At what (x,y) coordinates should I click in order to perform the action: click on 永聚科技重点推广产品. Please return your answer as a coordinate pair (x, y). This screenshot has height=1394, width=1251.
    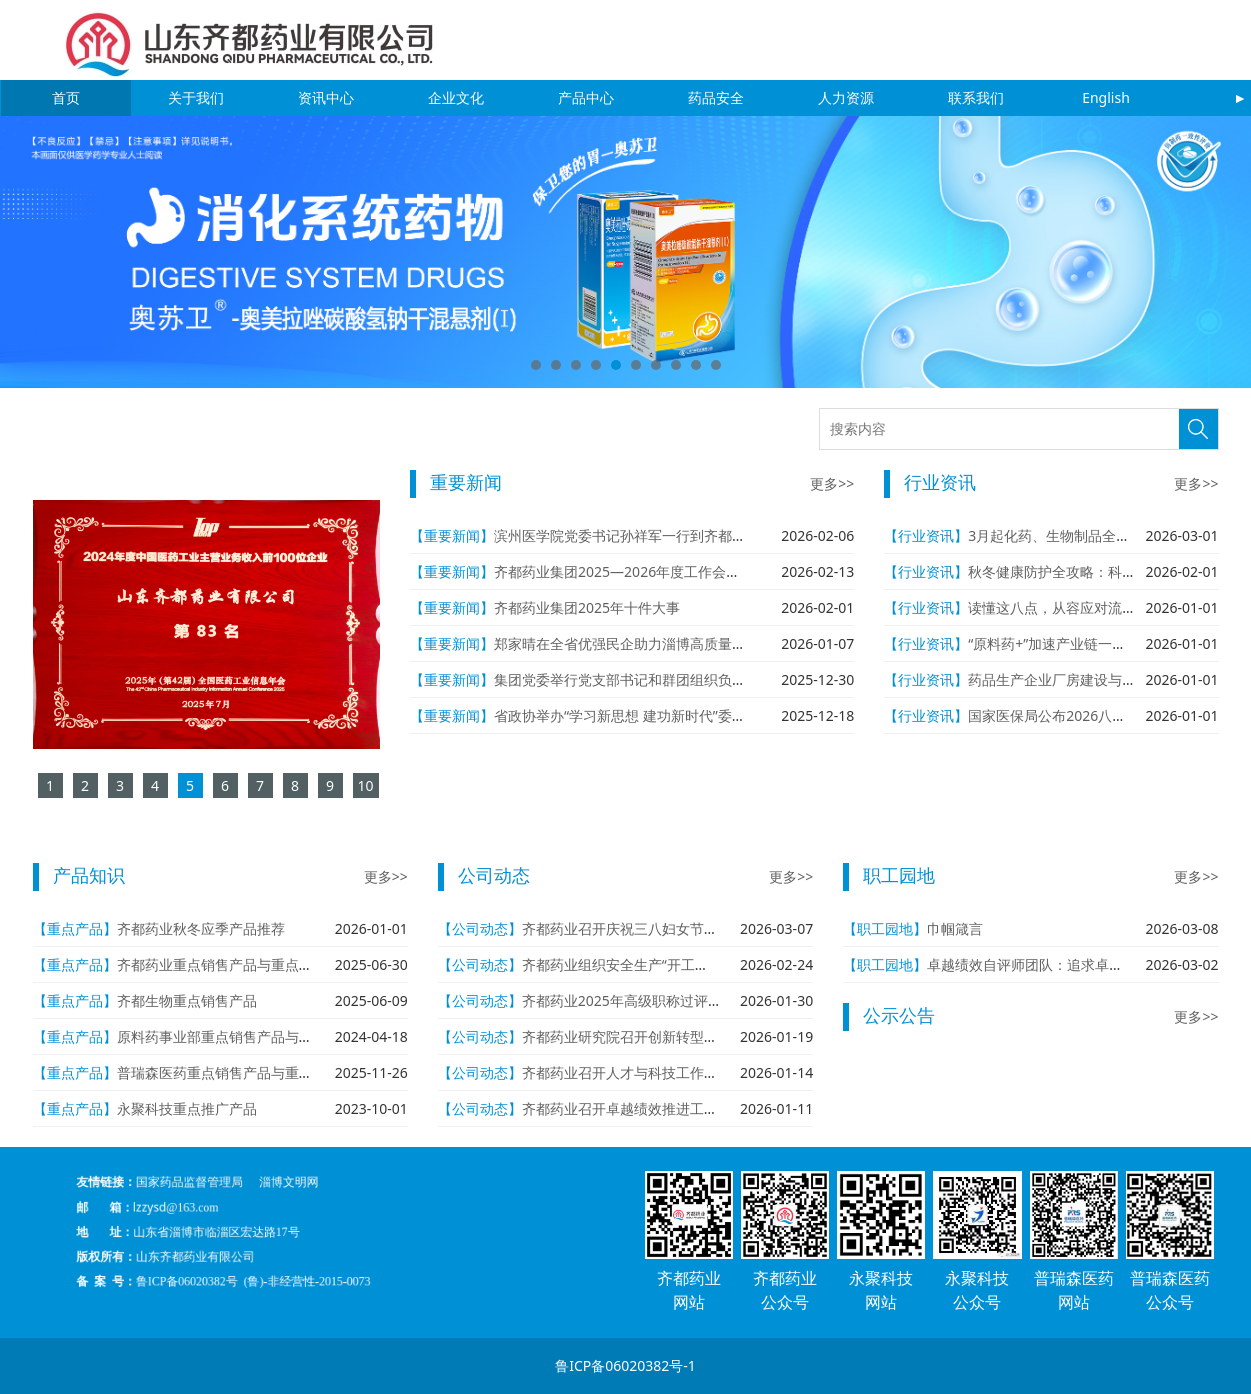
    Looking at the image, I should click on (187, 1108).